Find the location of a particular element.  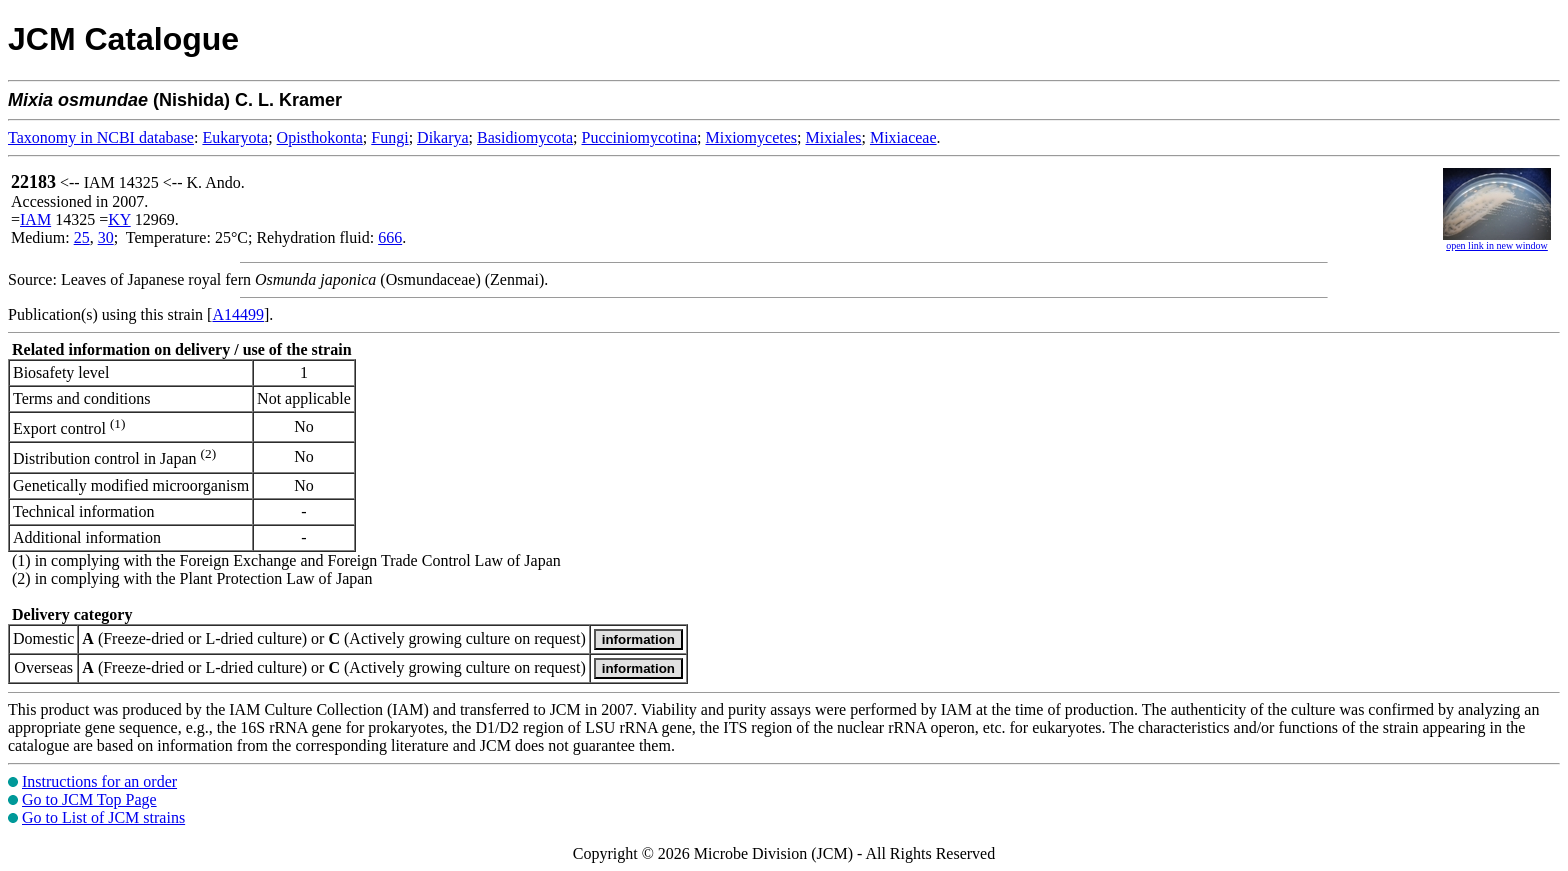

IAM is located at coordinates (35, 219).